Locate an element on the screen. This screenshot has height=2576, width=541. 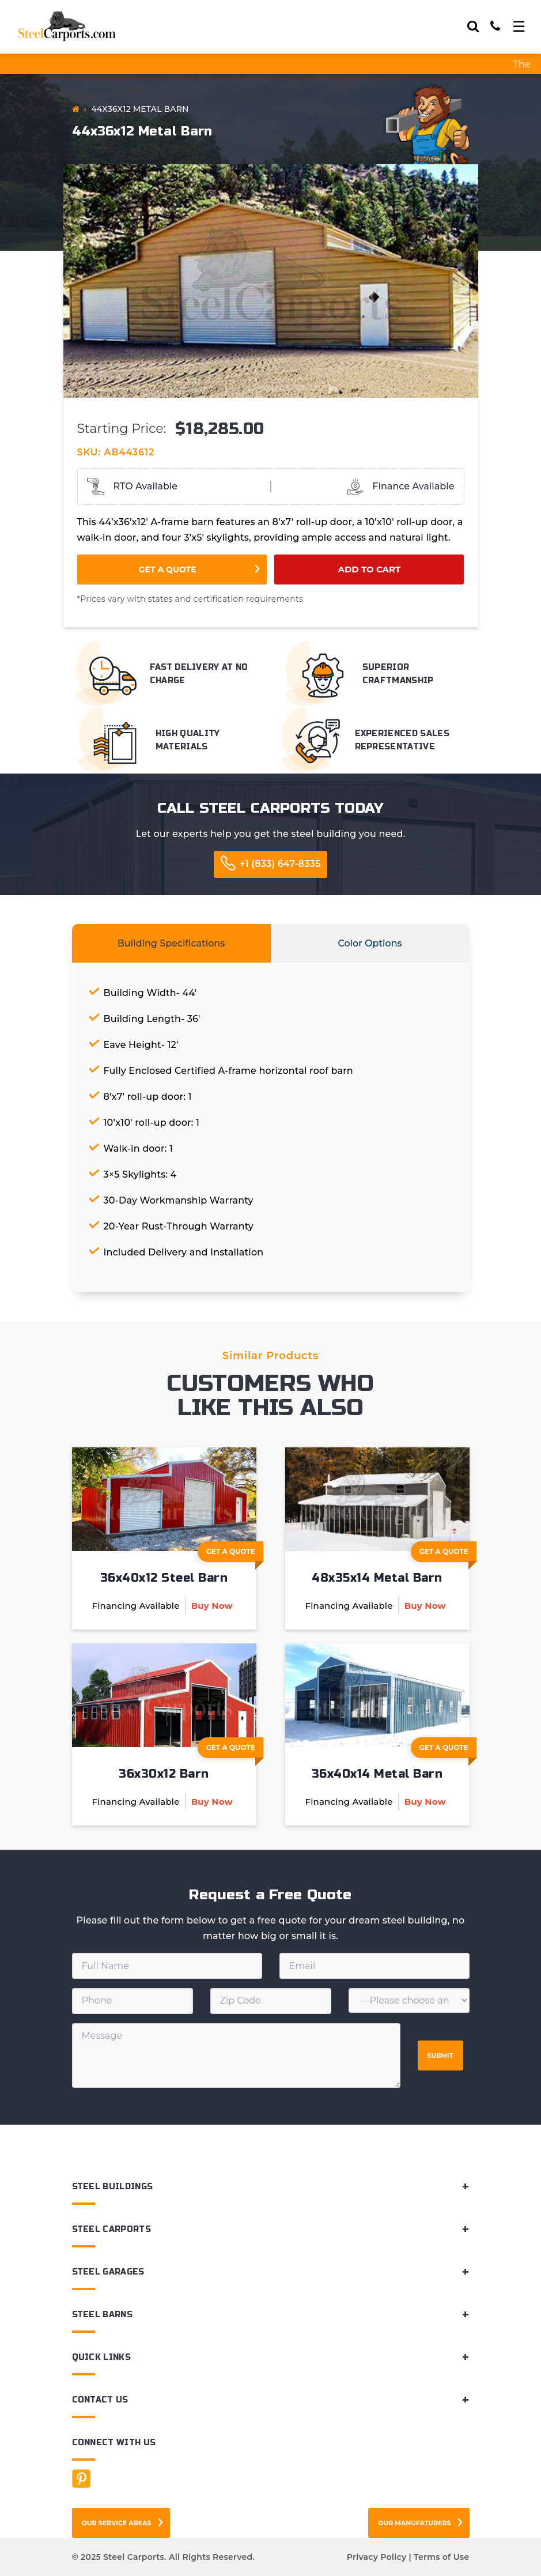
[Search] is located at coordinates (473, 26).